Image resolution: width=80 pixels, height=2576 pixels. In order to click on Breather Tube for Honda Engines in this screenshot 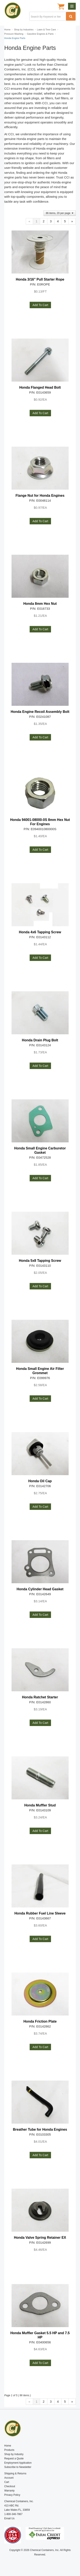, I will do `click(40, 2129)`.